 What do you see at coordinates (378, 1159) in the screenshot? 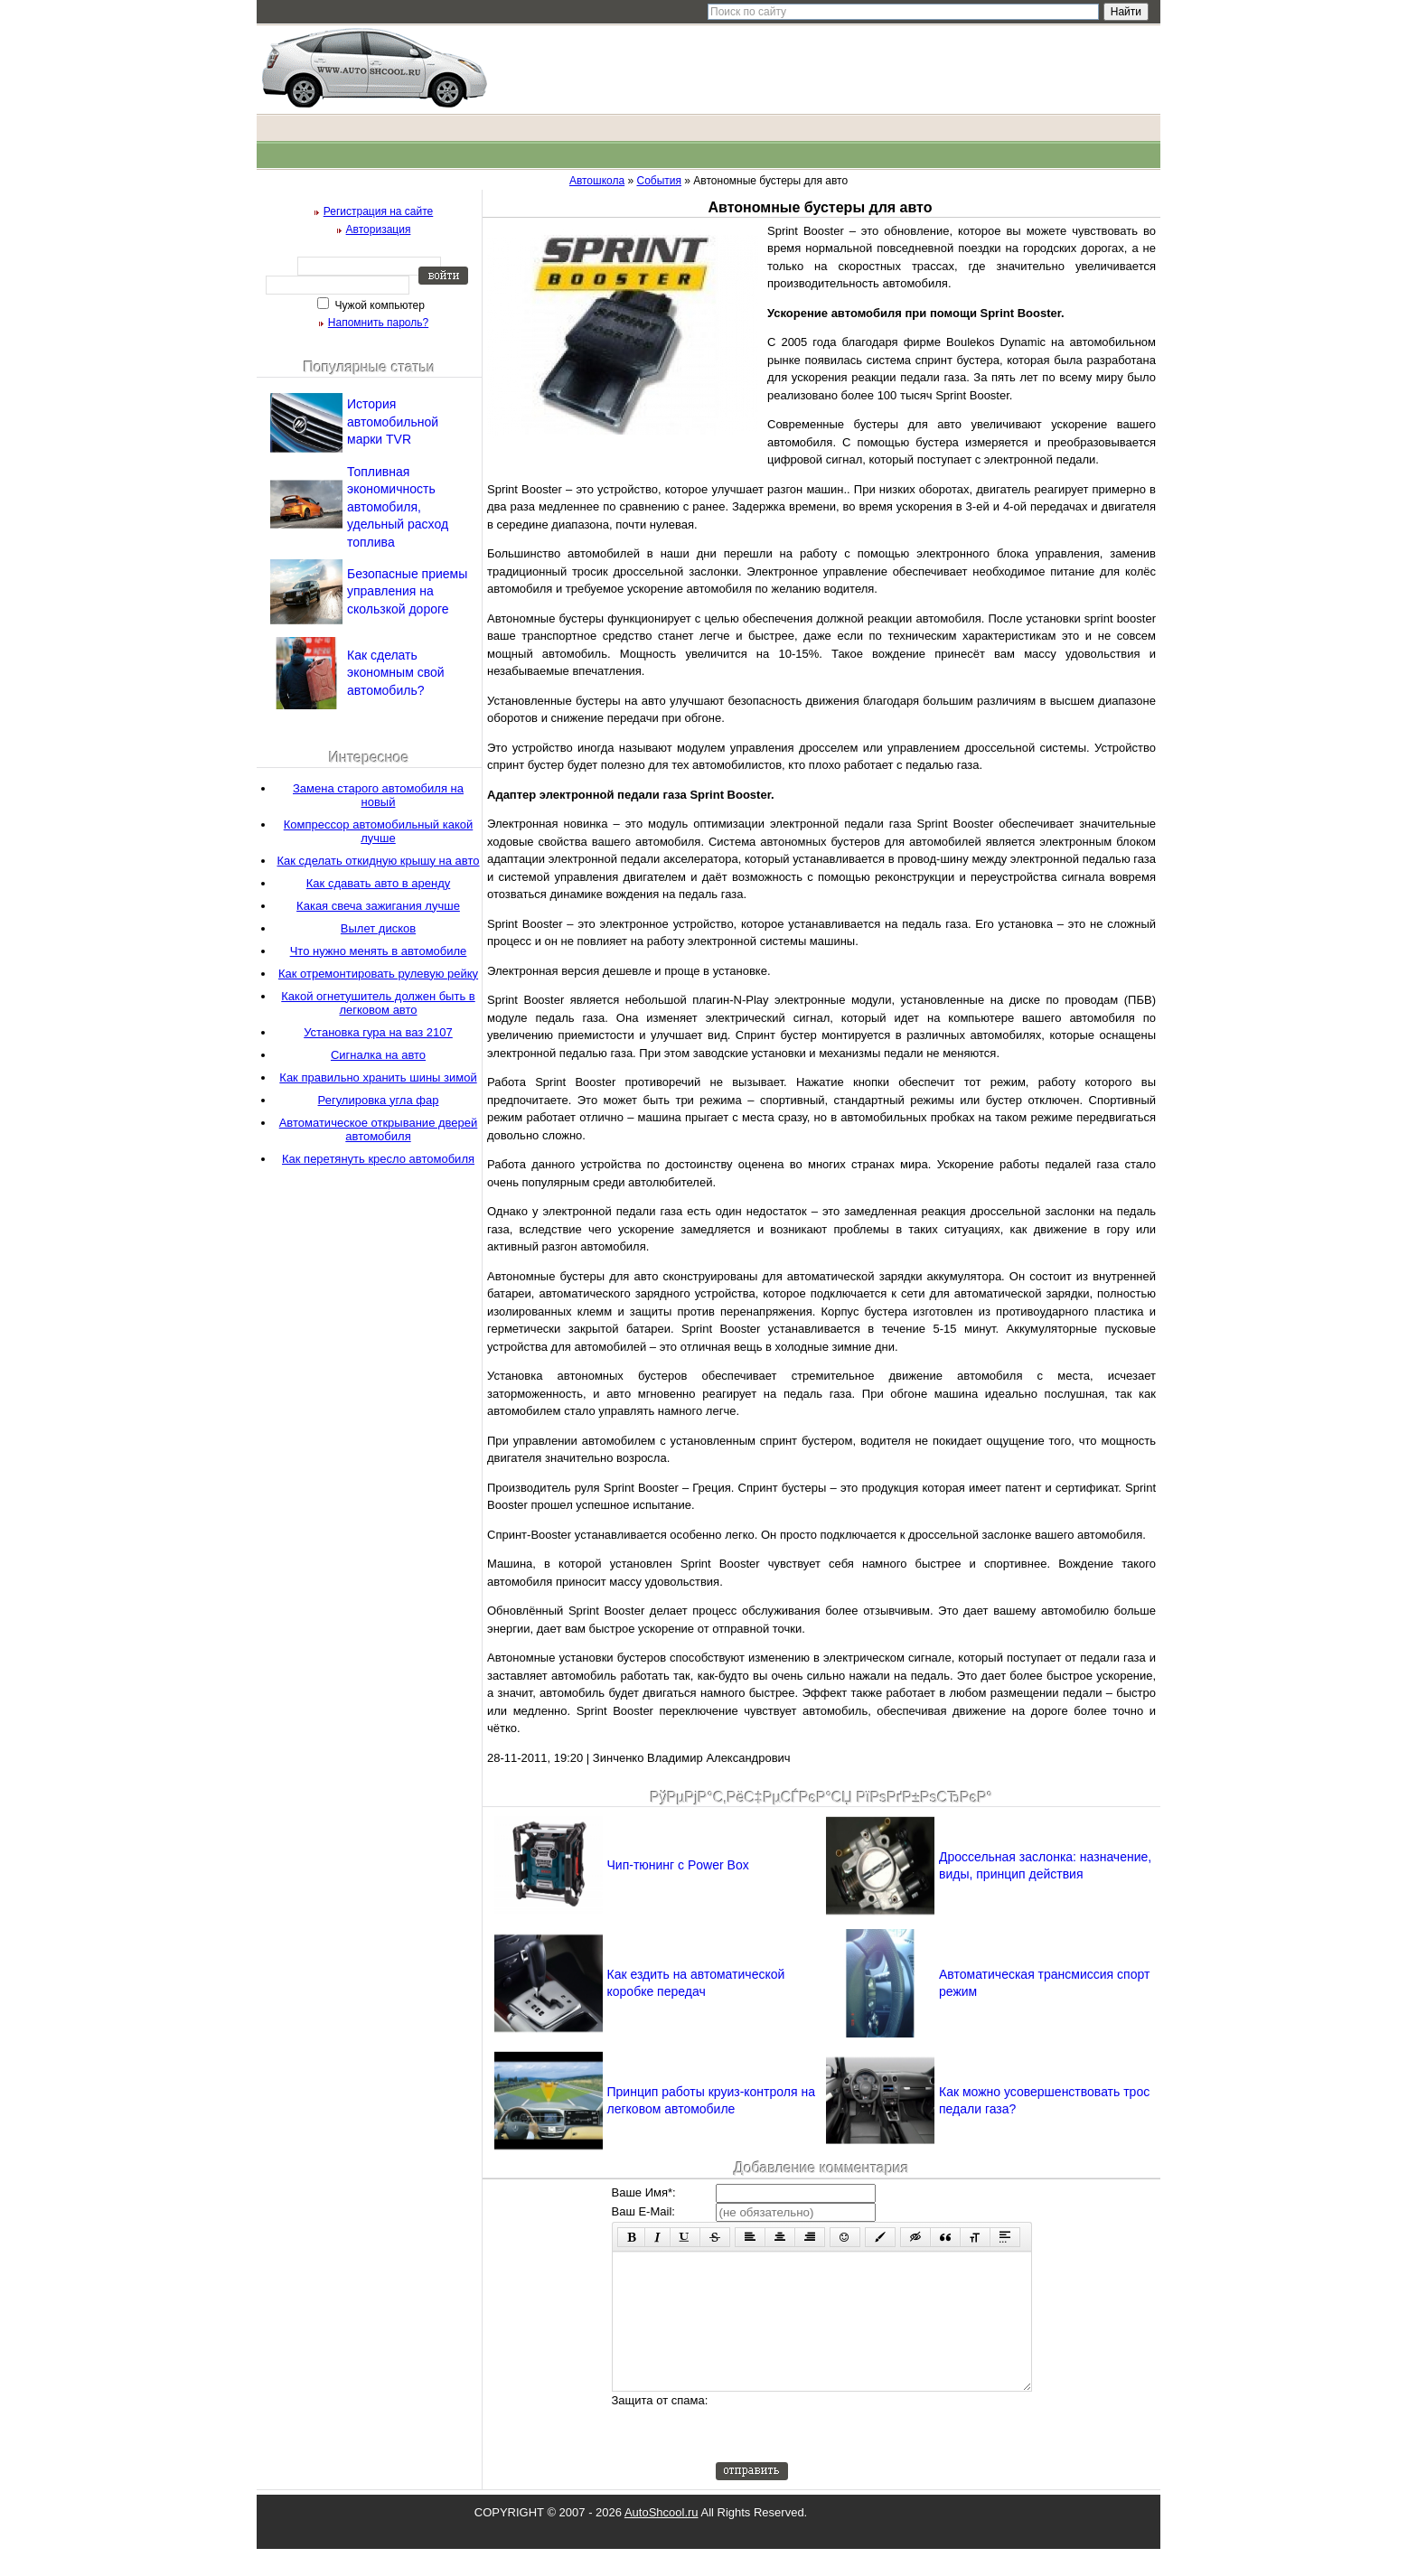
I see `Как перетянуть кресло автомобиля` at bounding box center [378, 1159].